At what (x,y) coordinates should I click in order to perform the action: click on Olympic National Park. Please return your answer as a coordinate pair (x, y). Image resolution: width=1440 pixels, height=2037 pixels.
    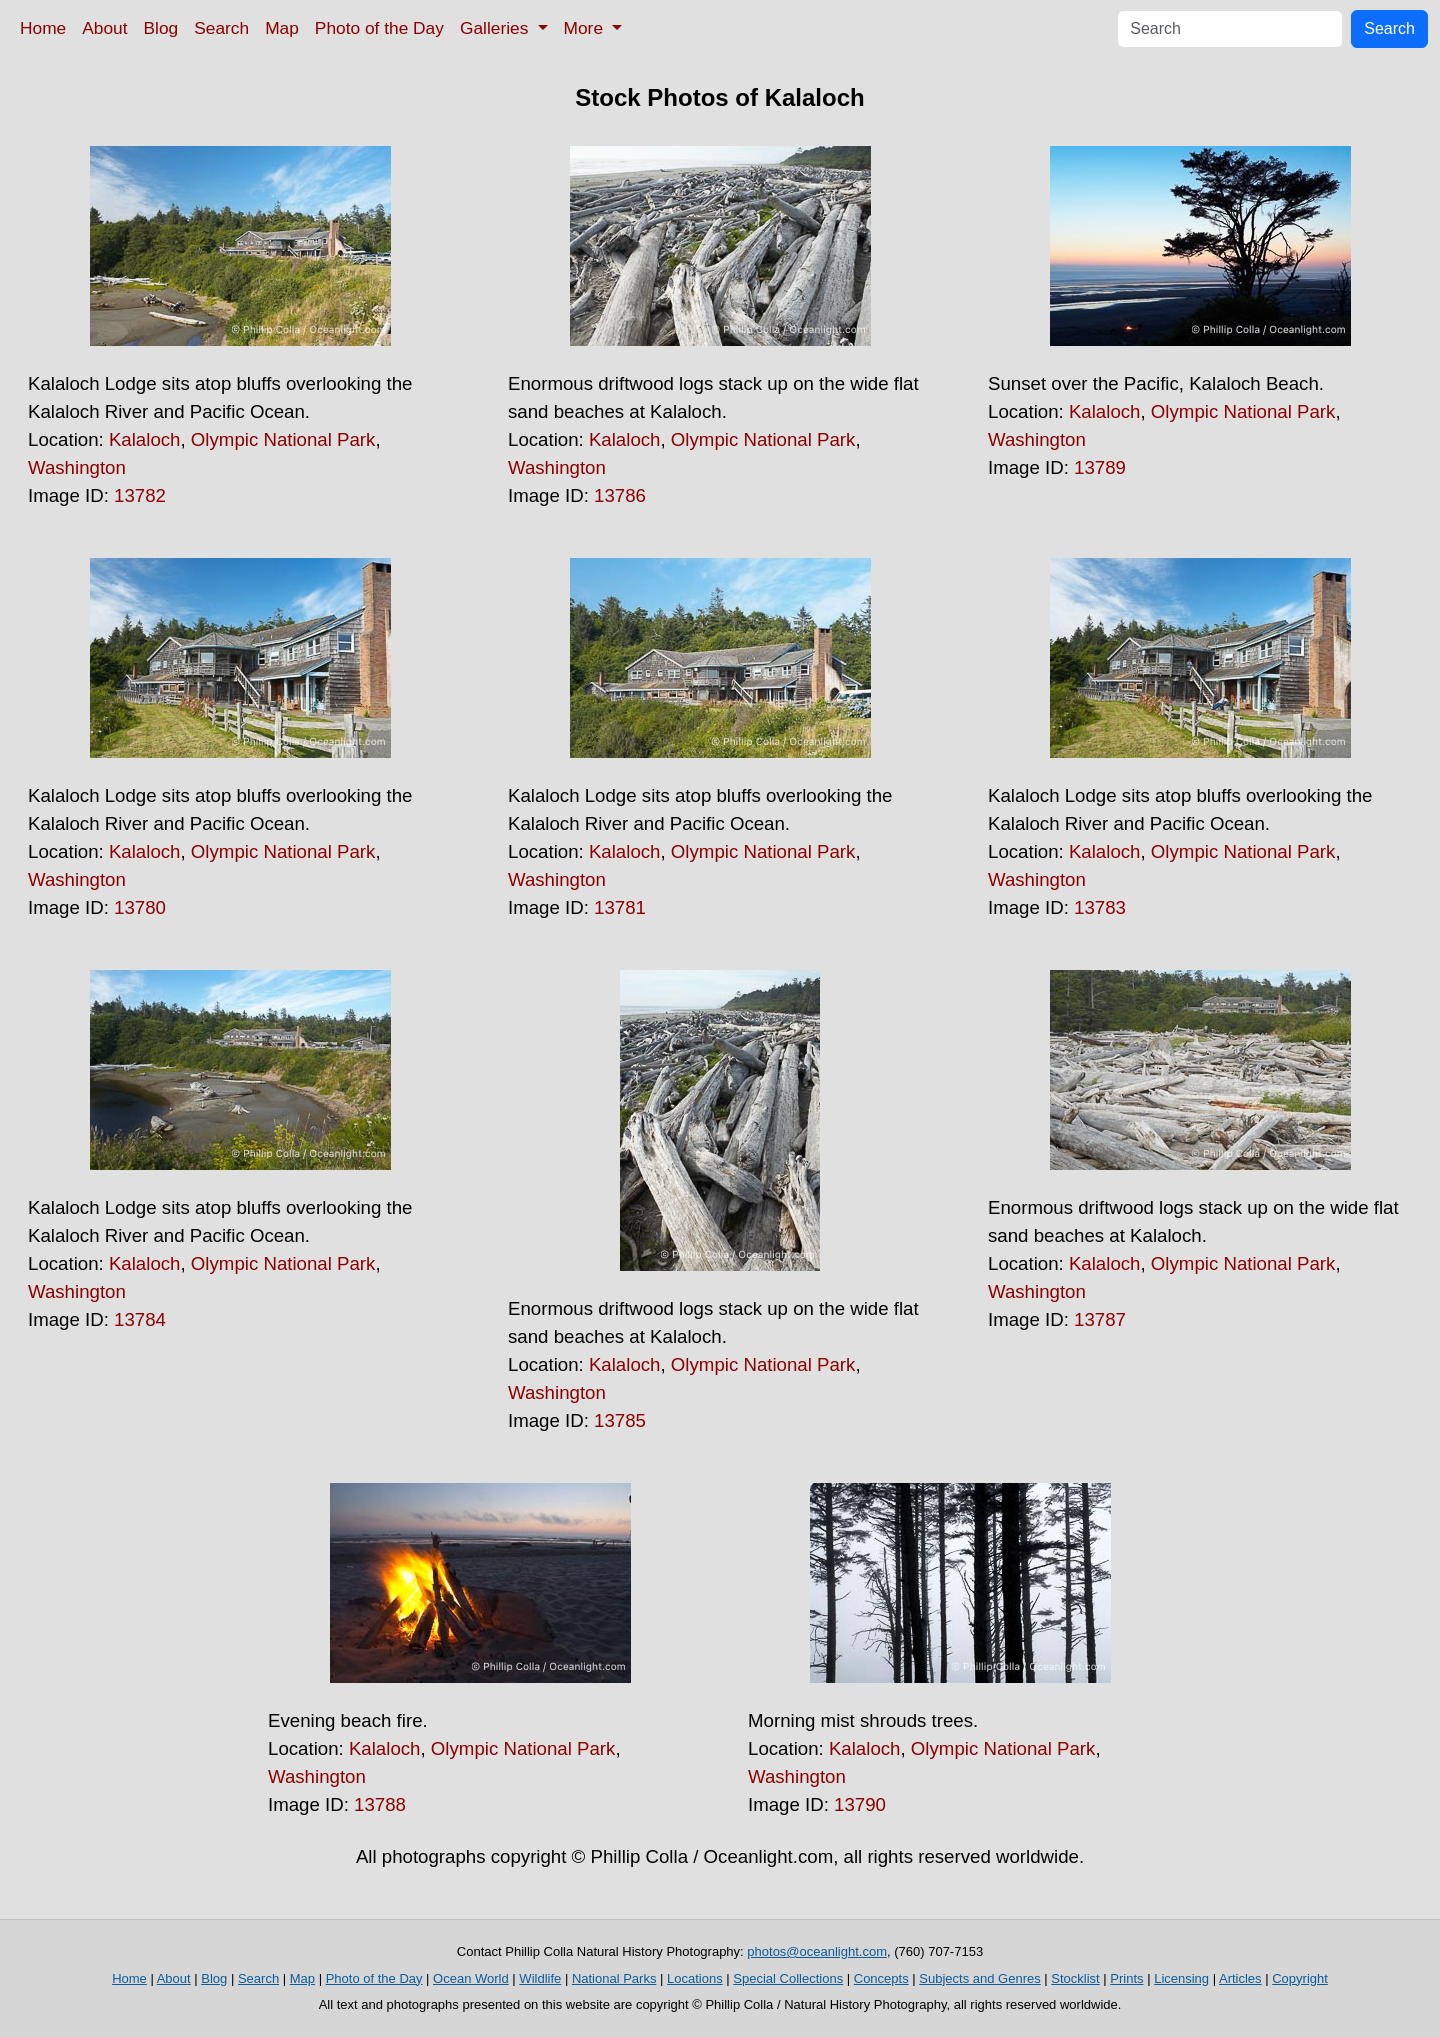
    Looking at the image, I should click on (283, 439).